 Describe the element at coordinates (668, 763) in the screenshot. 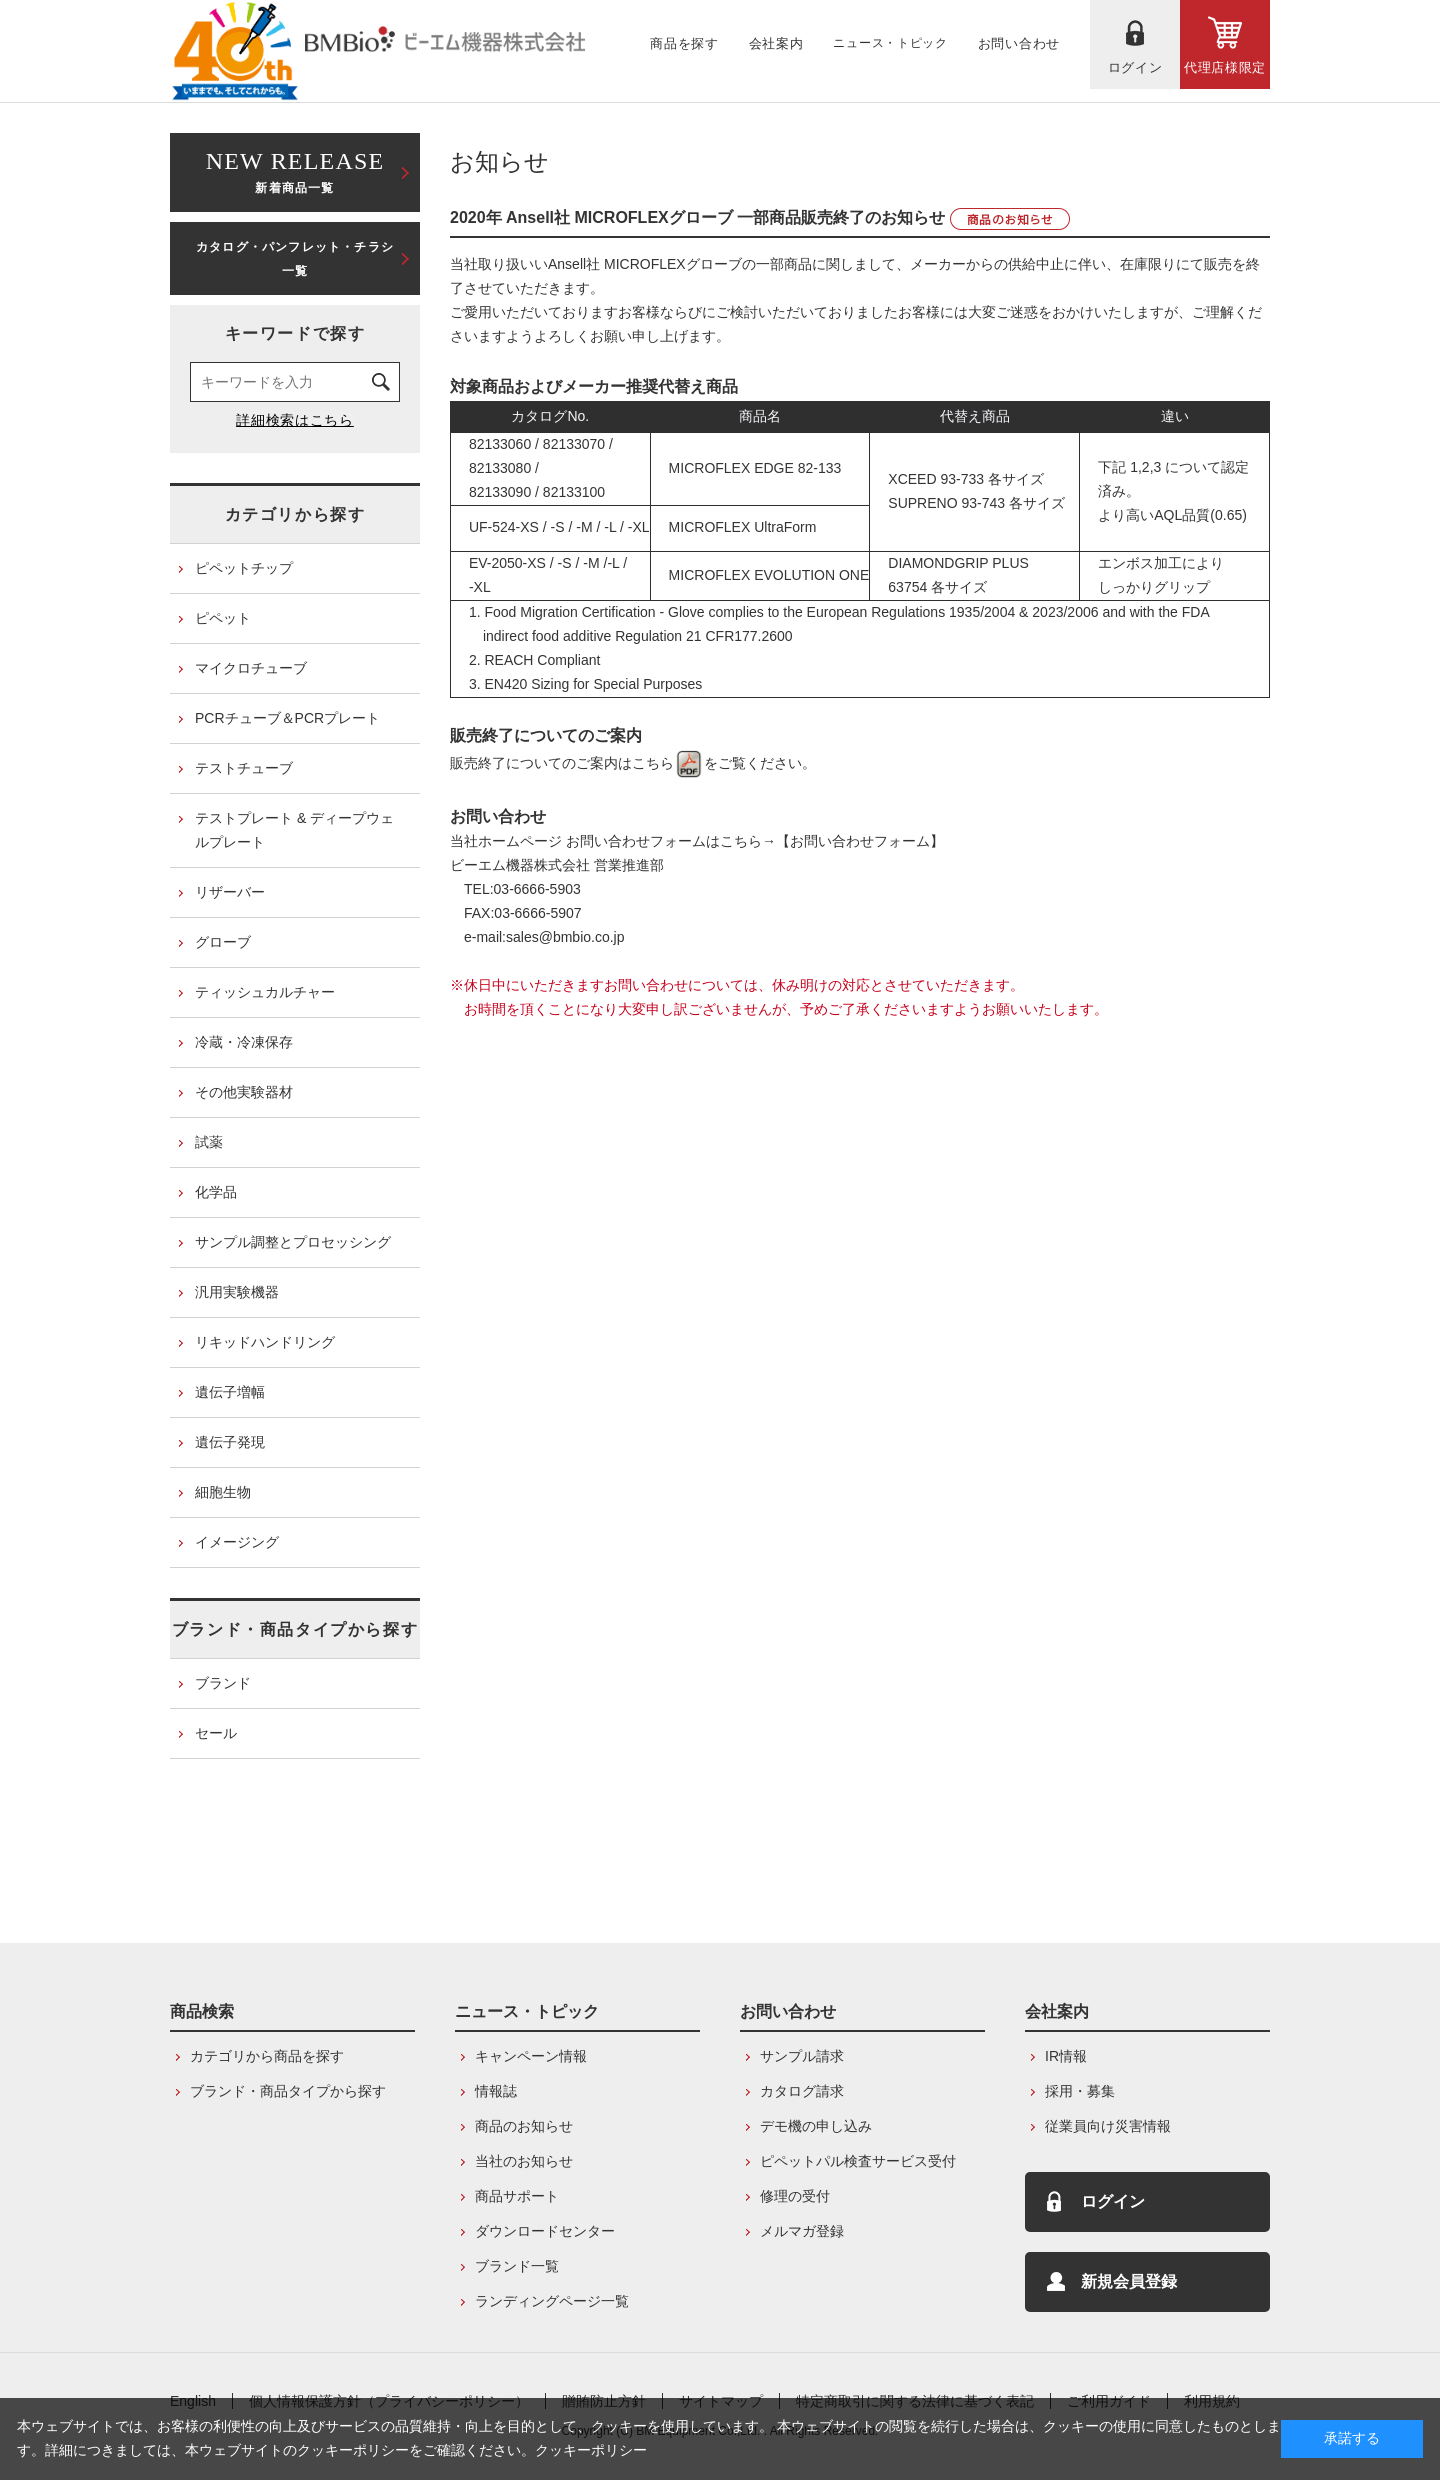

I see `こちら` at that location.